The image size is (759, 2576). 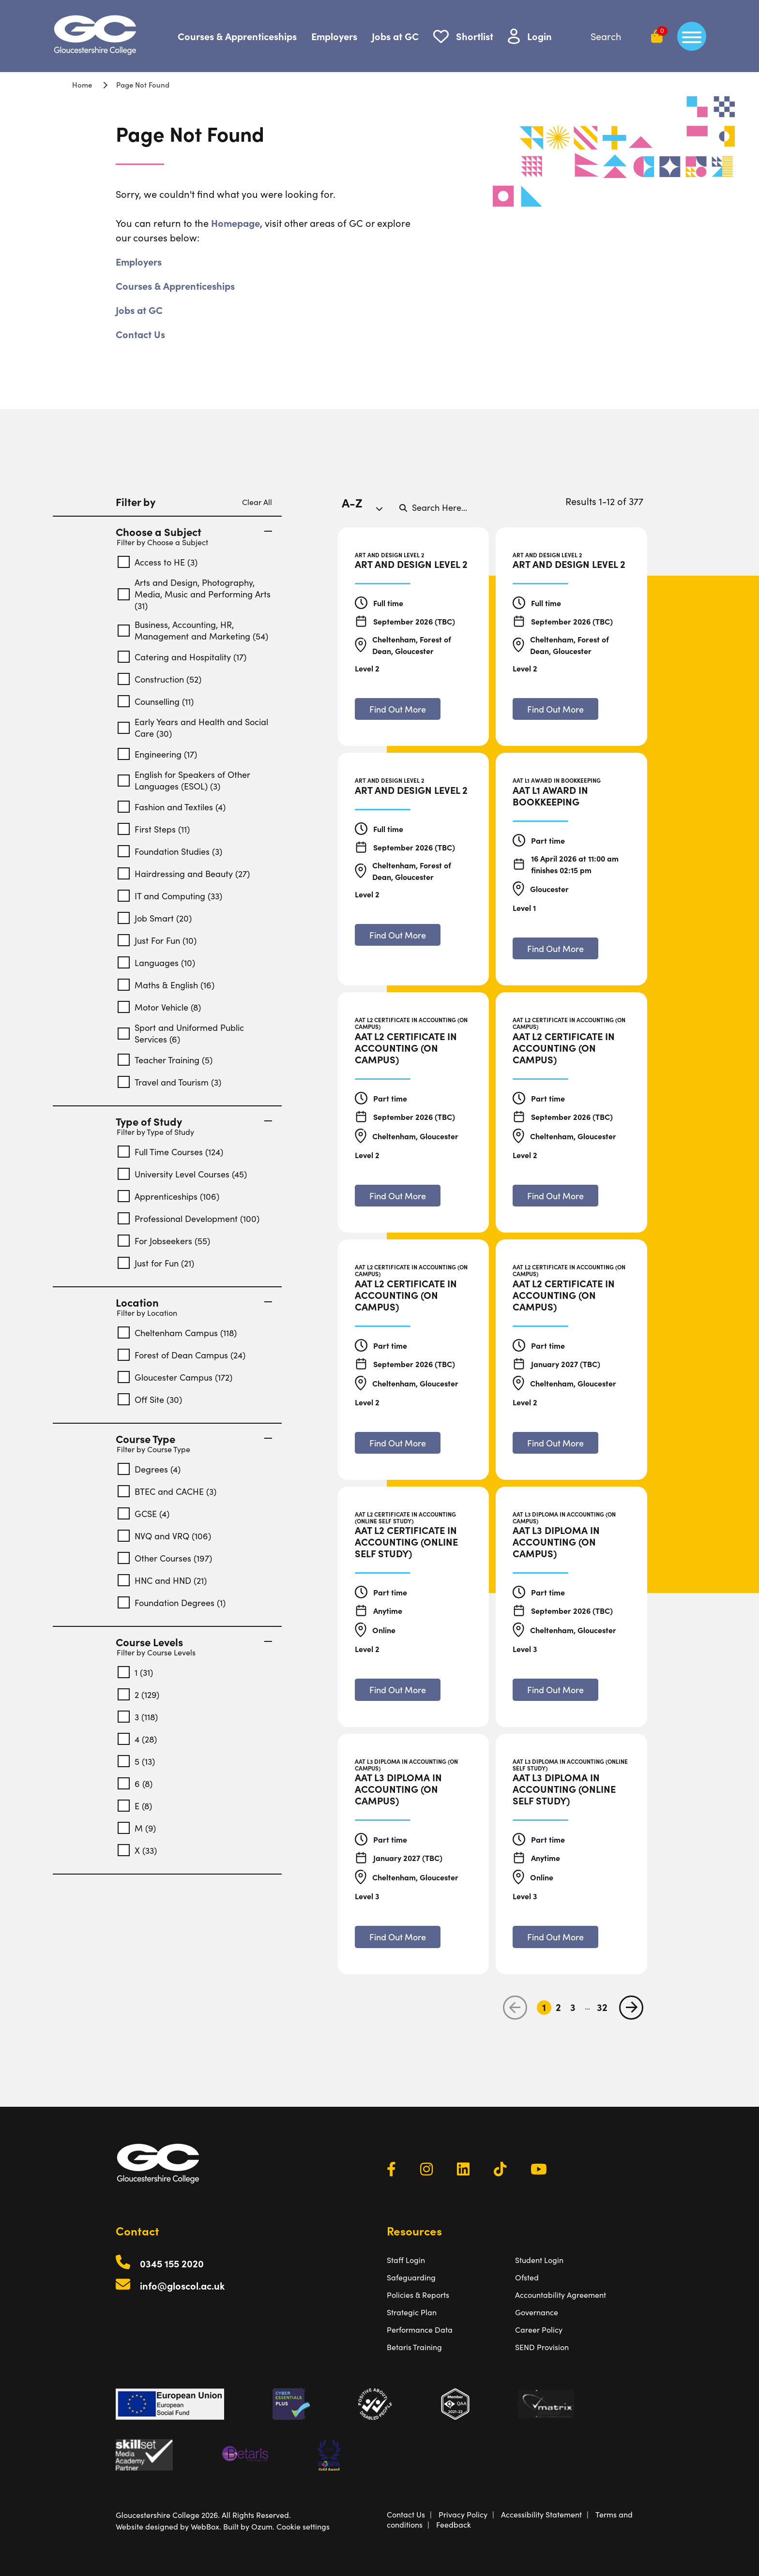 I want to click on Staff Login, so click(x=406, y=2260).